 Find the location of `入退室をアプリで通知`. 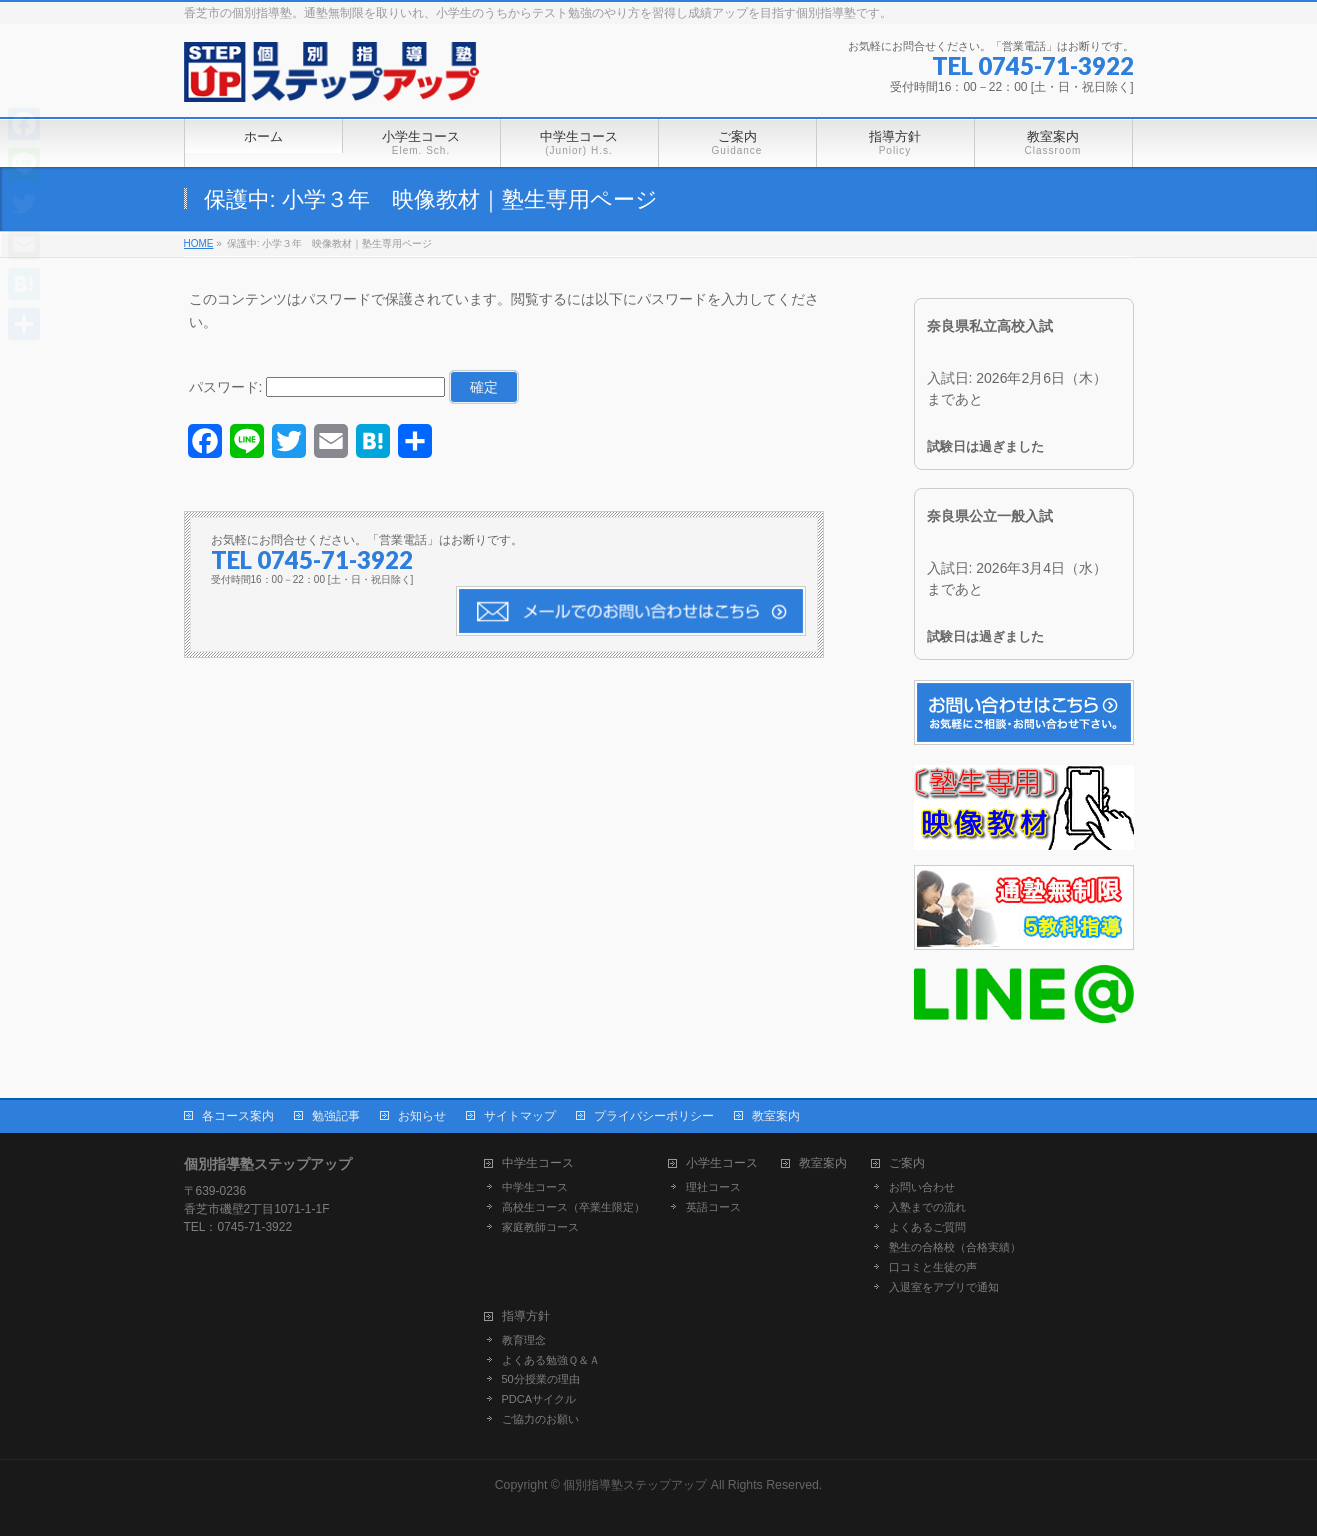

入退室をアプリで通知 is located at coordinates (944, 1287).